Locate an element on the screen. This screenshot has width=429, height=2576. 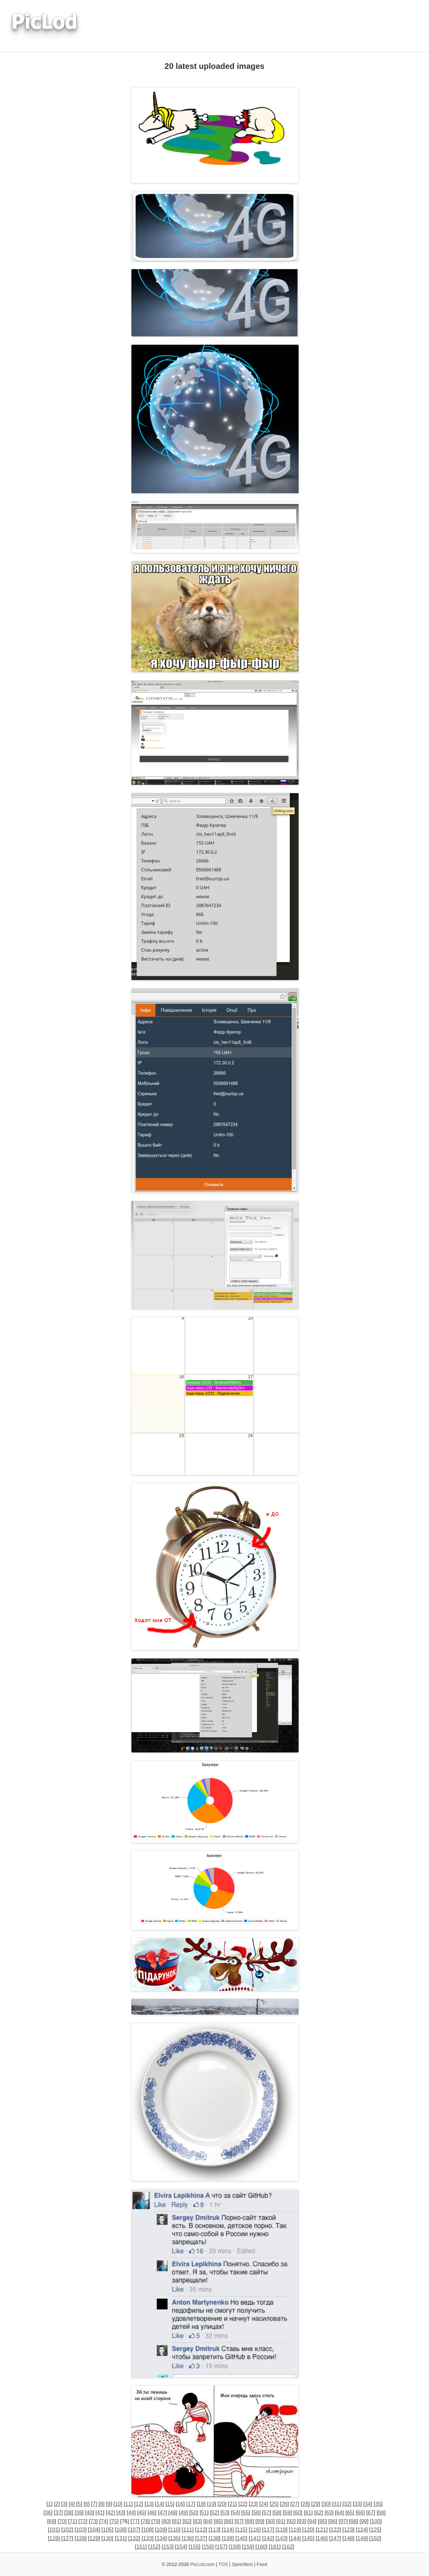
74 is located at coordinates (104, 2521).